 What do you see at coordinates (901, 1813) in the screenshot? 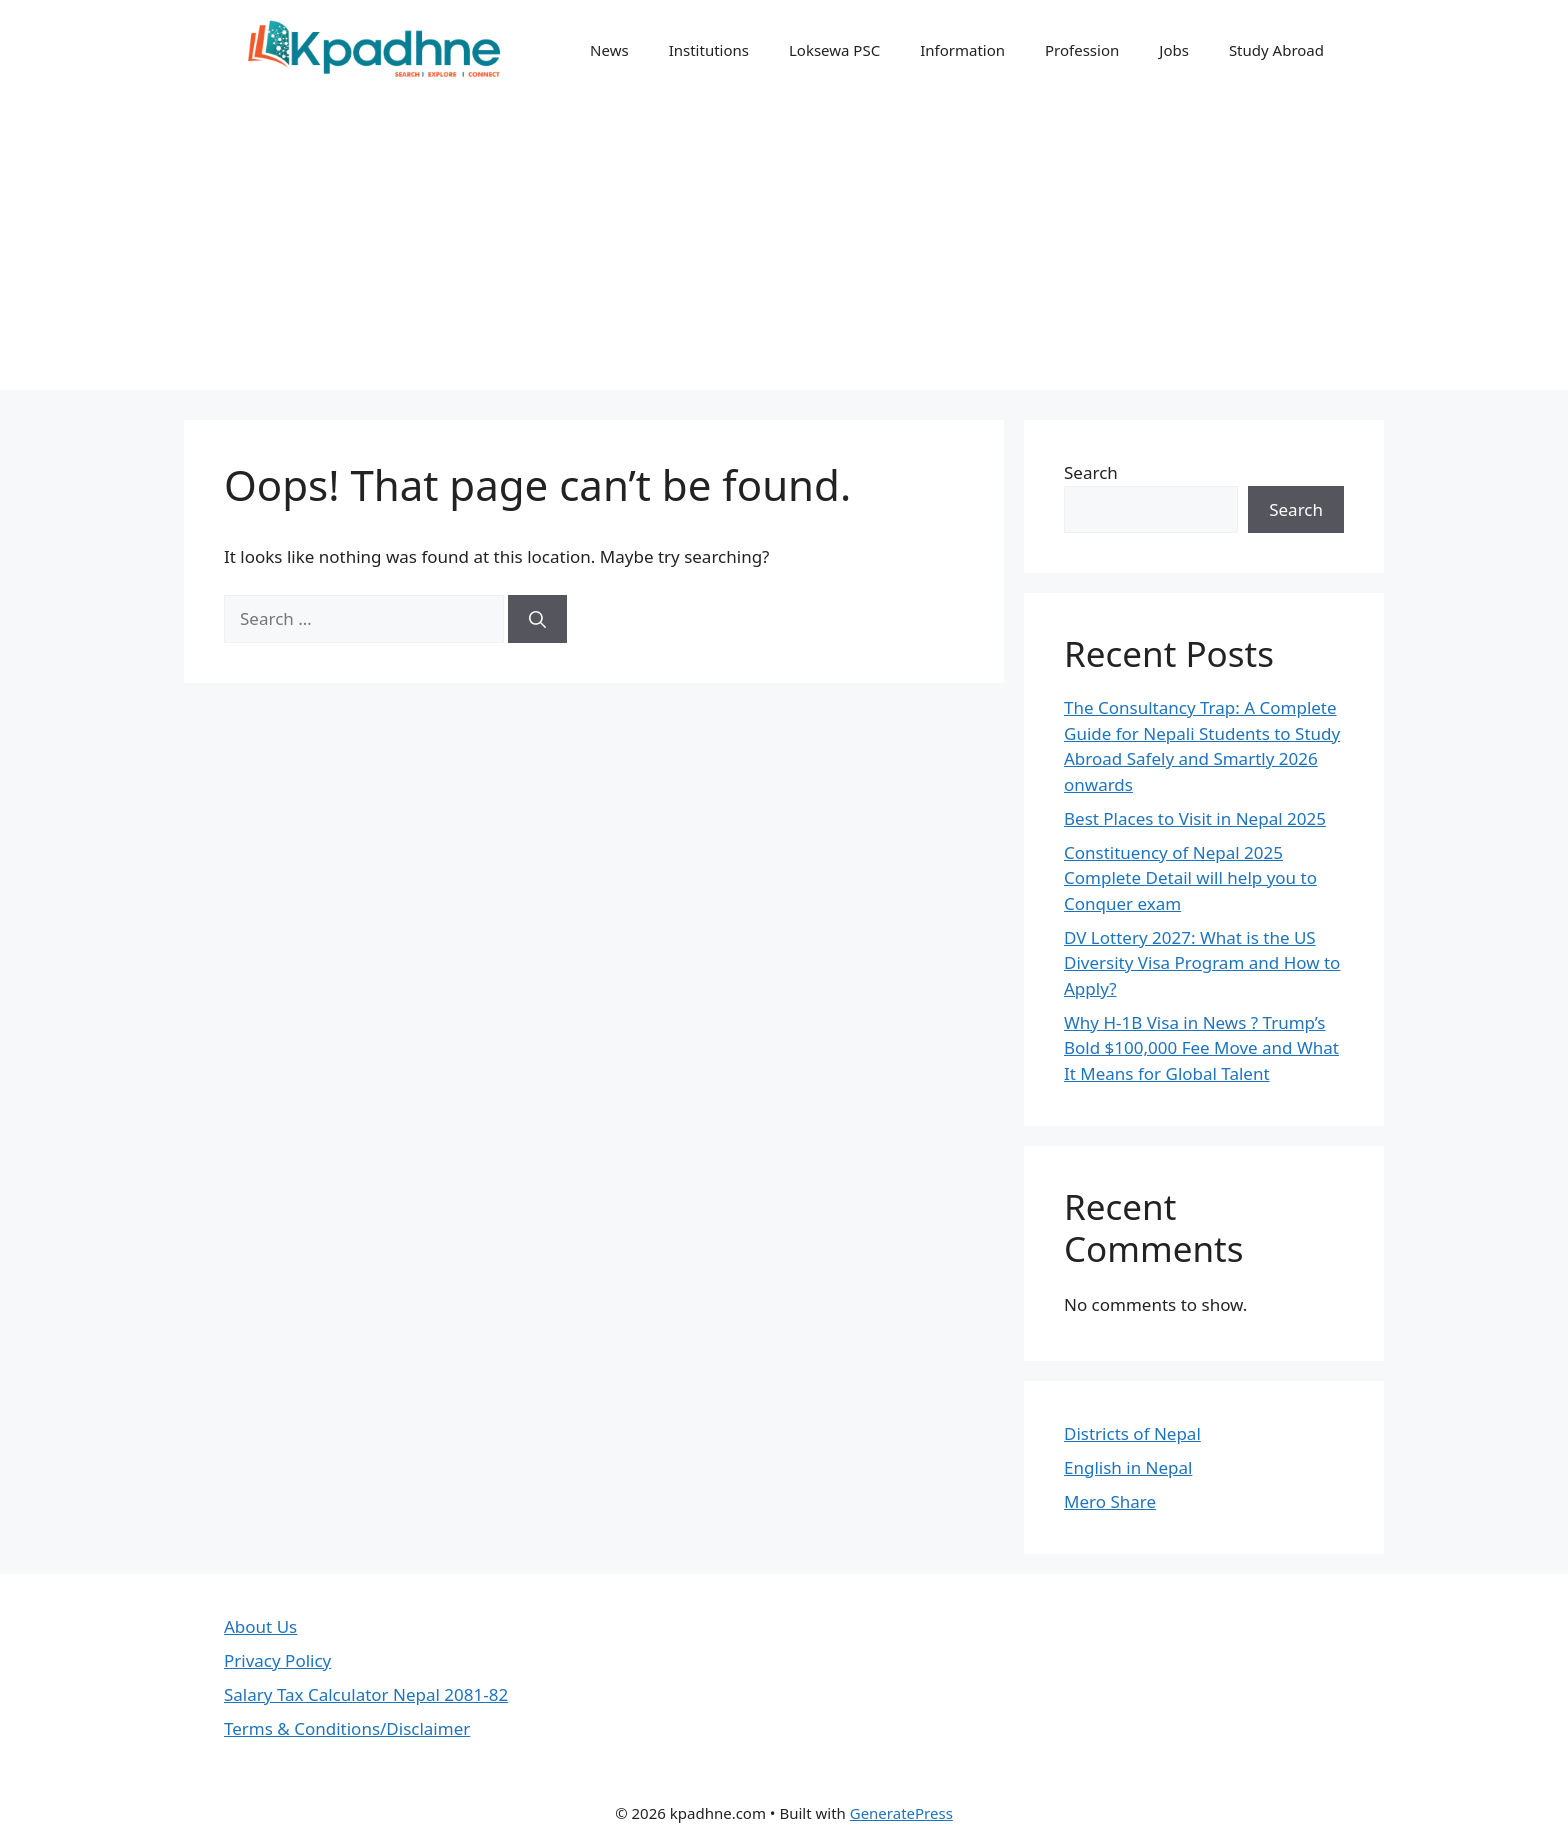
I see `GeneratePress` at bounding box center [901, 1813].